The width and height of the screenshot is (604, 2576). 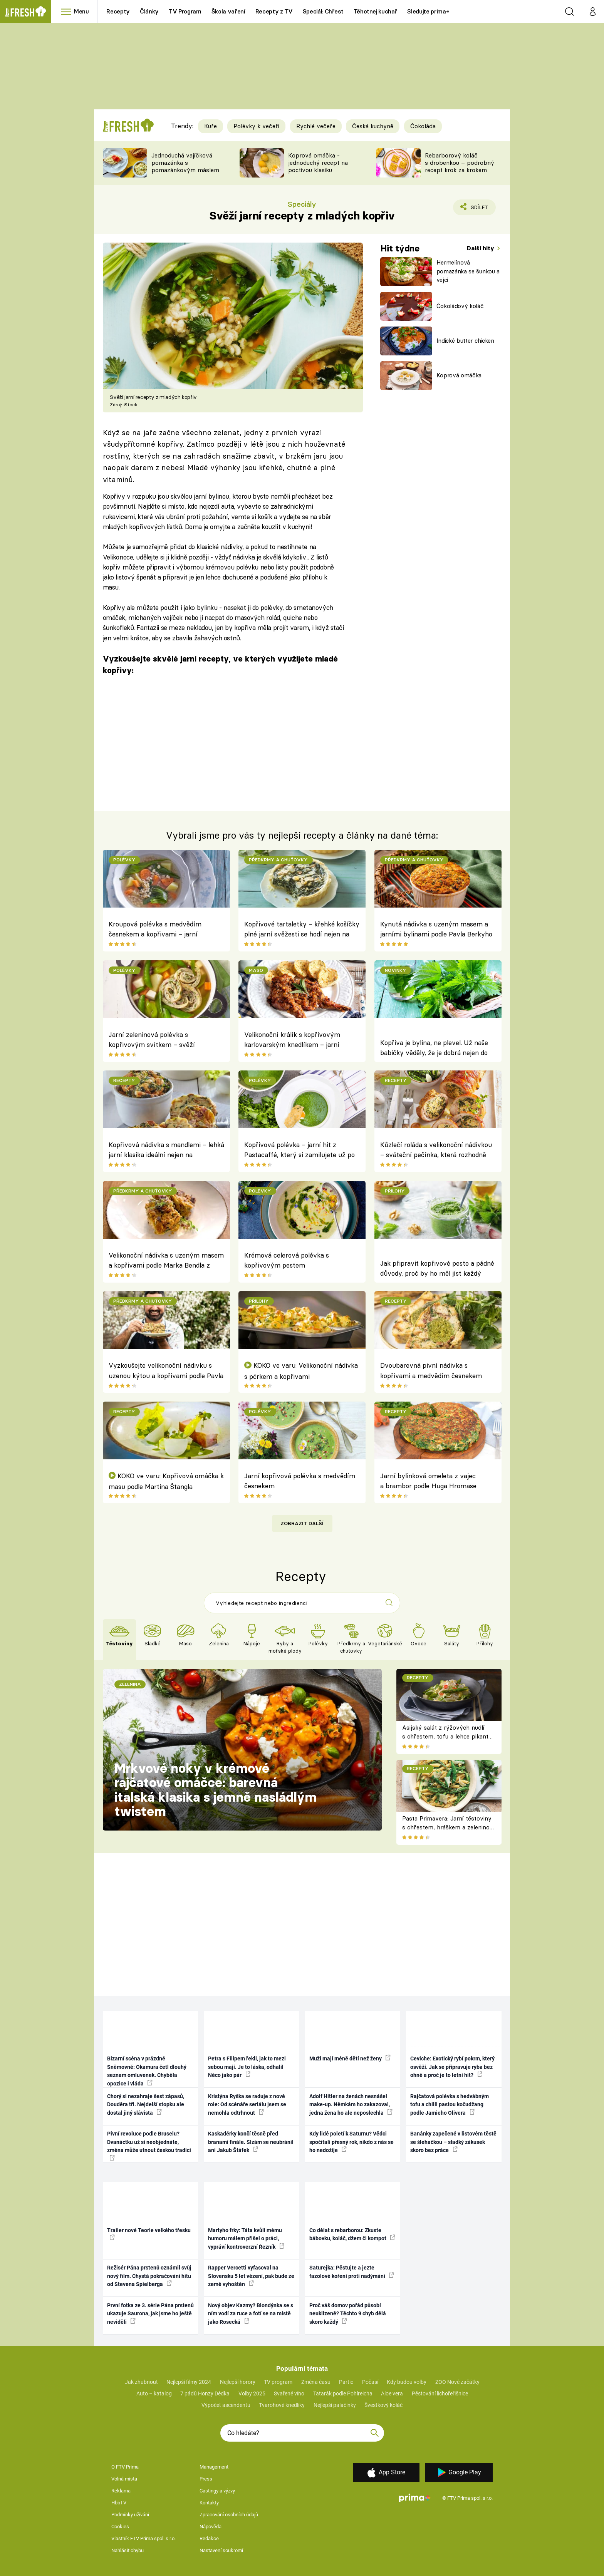 What do you see at coordinates (437, 930) in the screenshot?
I see `Kynutá nádivka s uzeným masem a jarními bylinami podle Pavla Berkyho – netradiční provedení s nadýchaným výsledkem` at bounding box center [437, 930].